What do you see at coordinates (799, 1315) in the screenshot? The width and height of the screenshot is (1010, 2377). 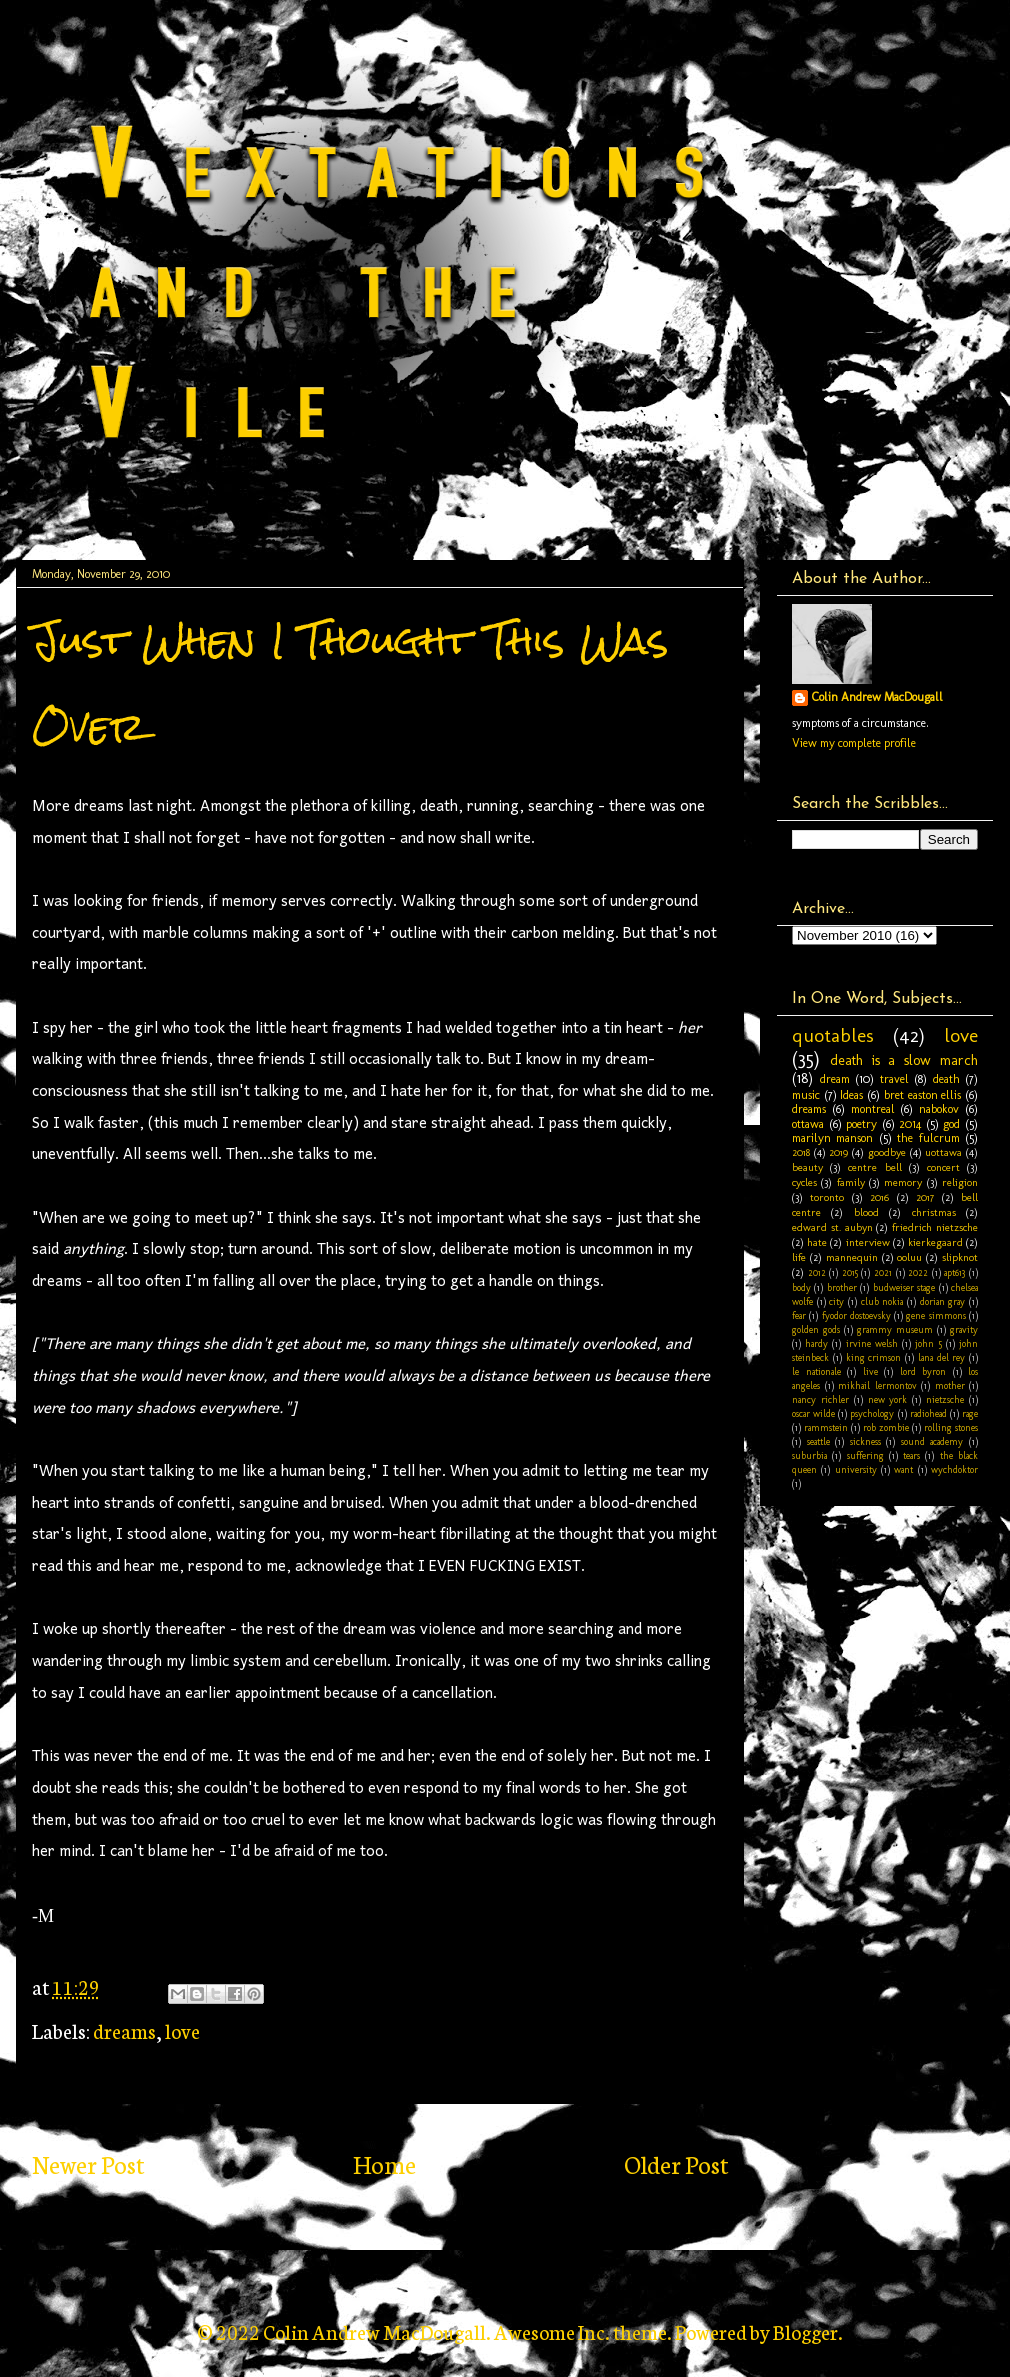 I see `fear` at bounding box center [799, 1315].